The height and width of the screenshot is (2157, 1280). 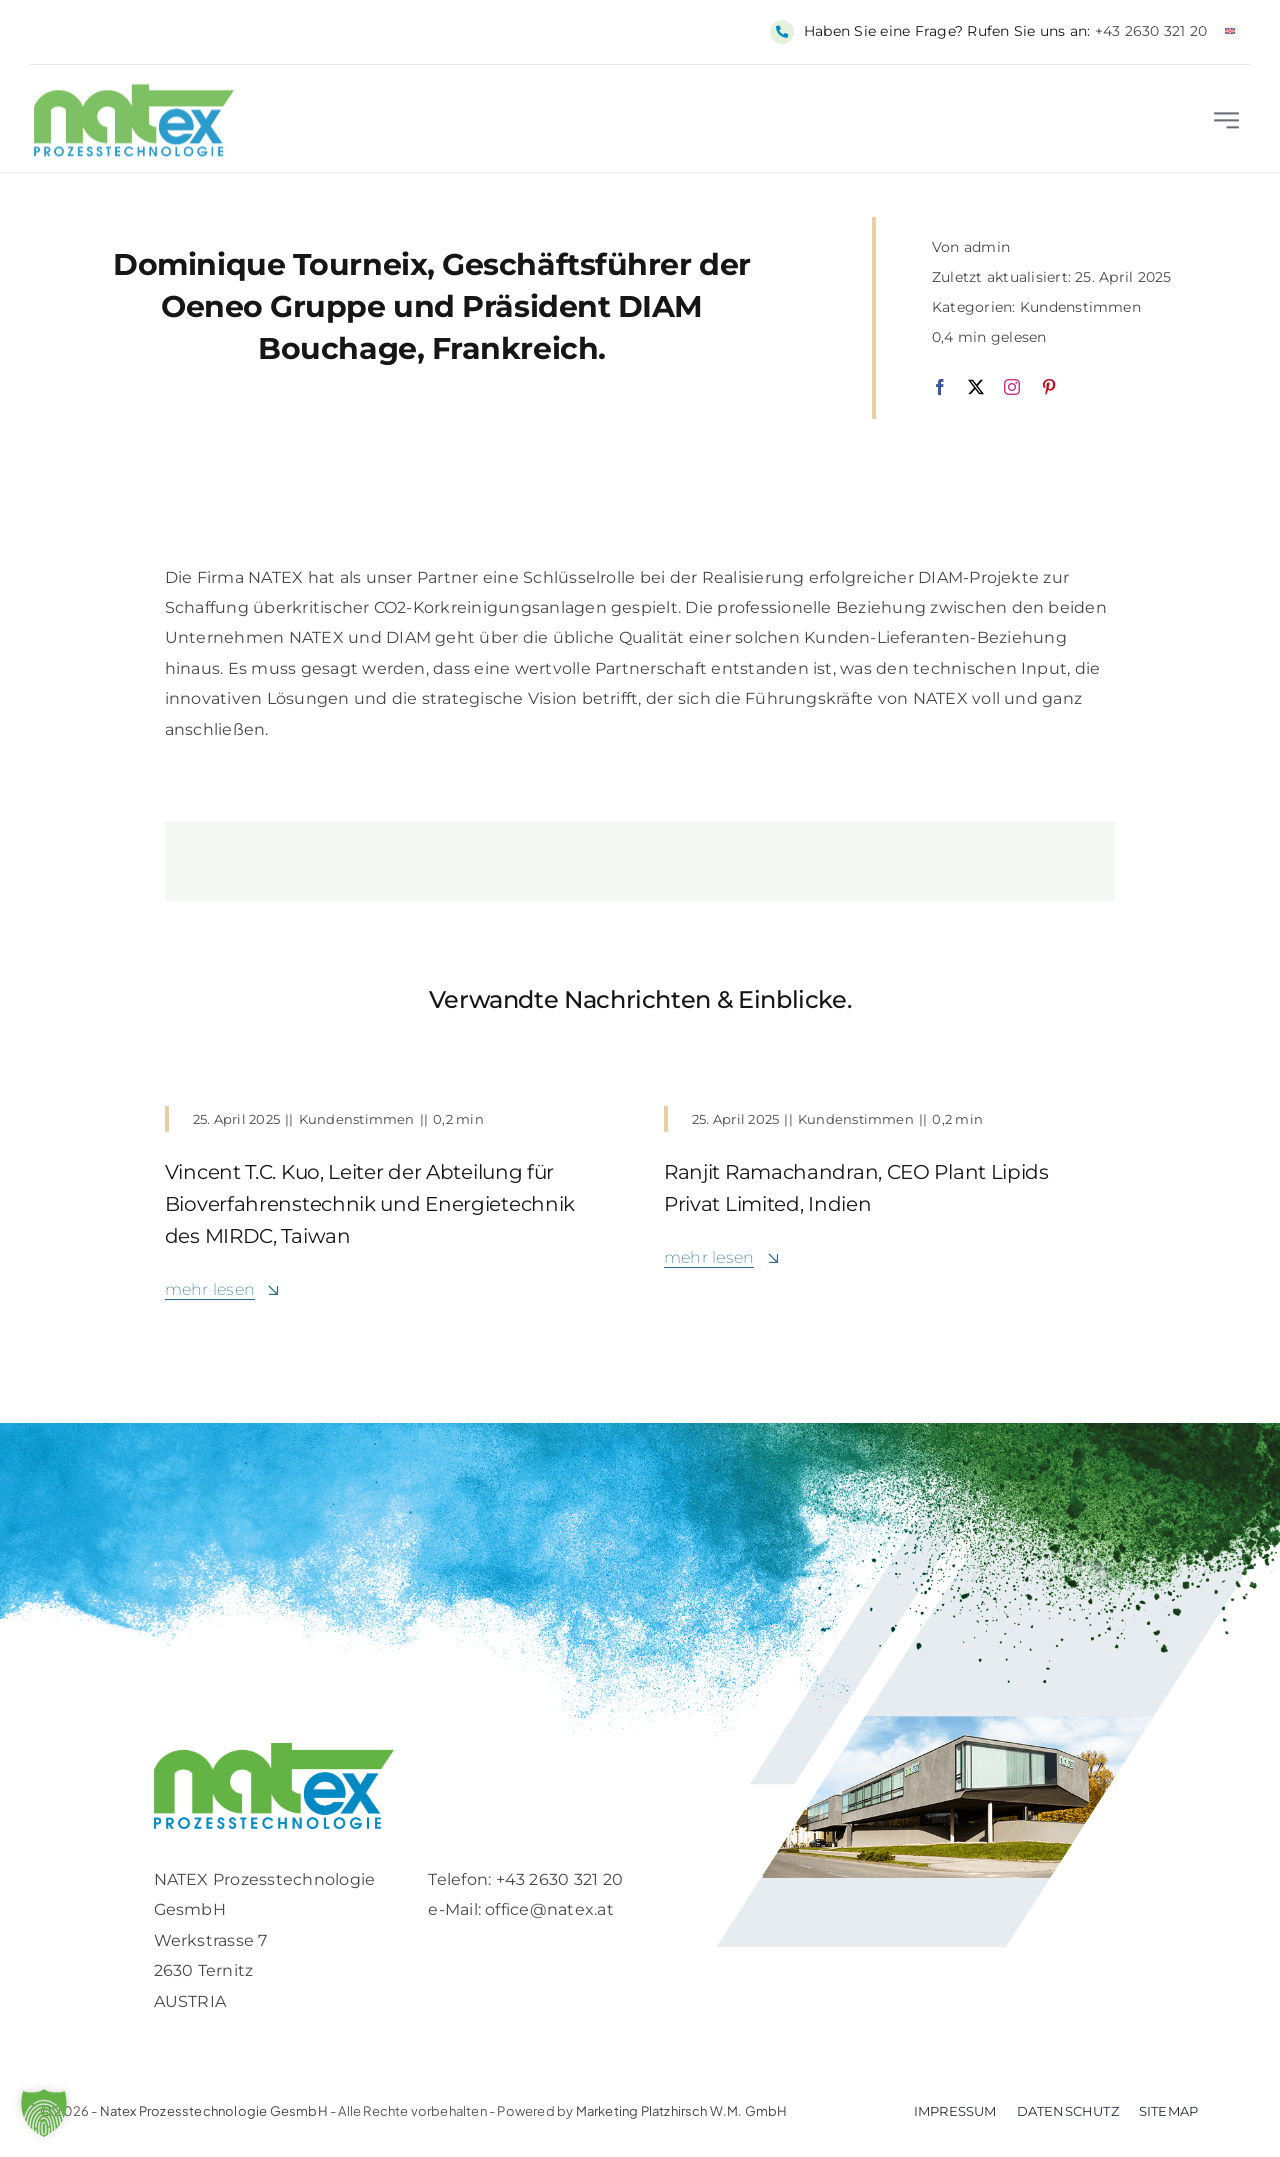 What do you see at coordinates (987, 247) in the screenshot?
I see `admin` at bounding box center [987, 247].